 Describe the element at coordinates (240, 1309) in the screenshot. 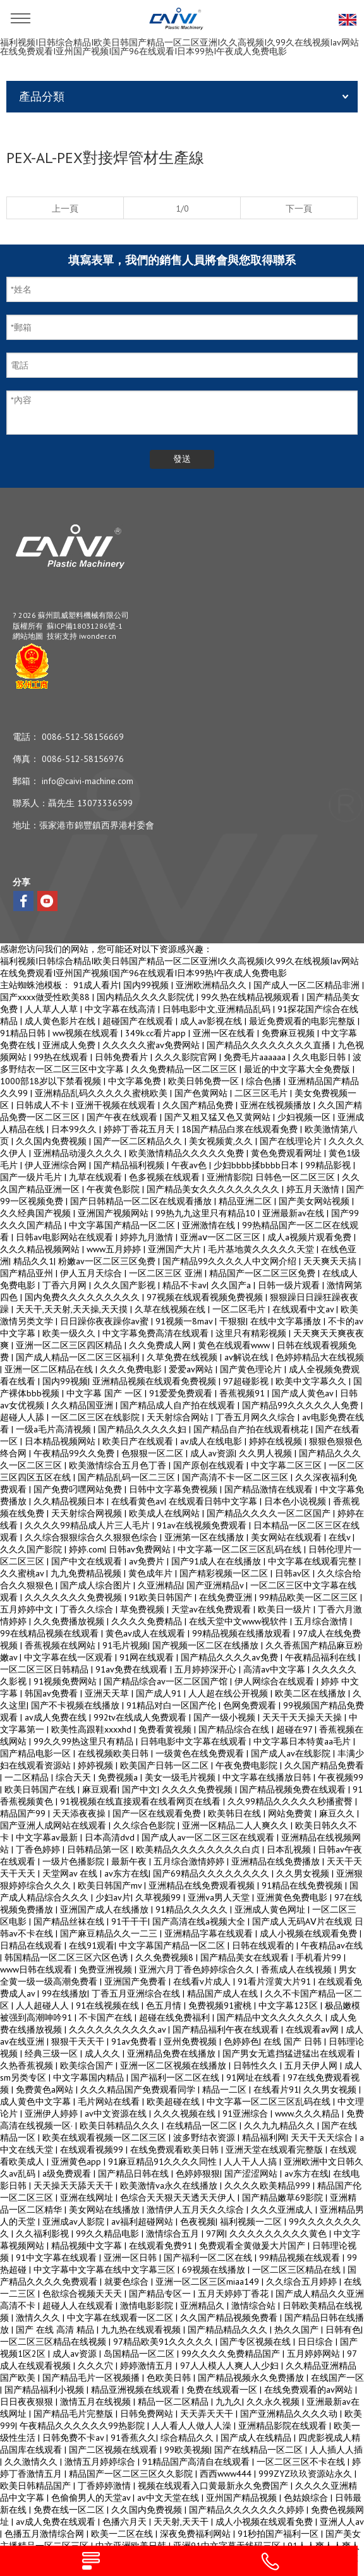

I see `一区二区毛片` at that location.